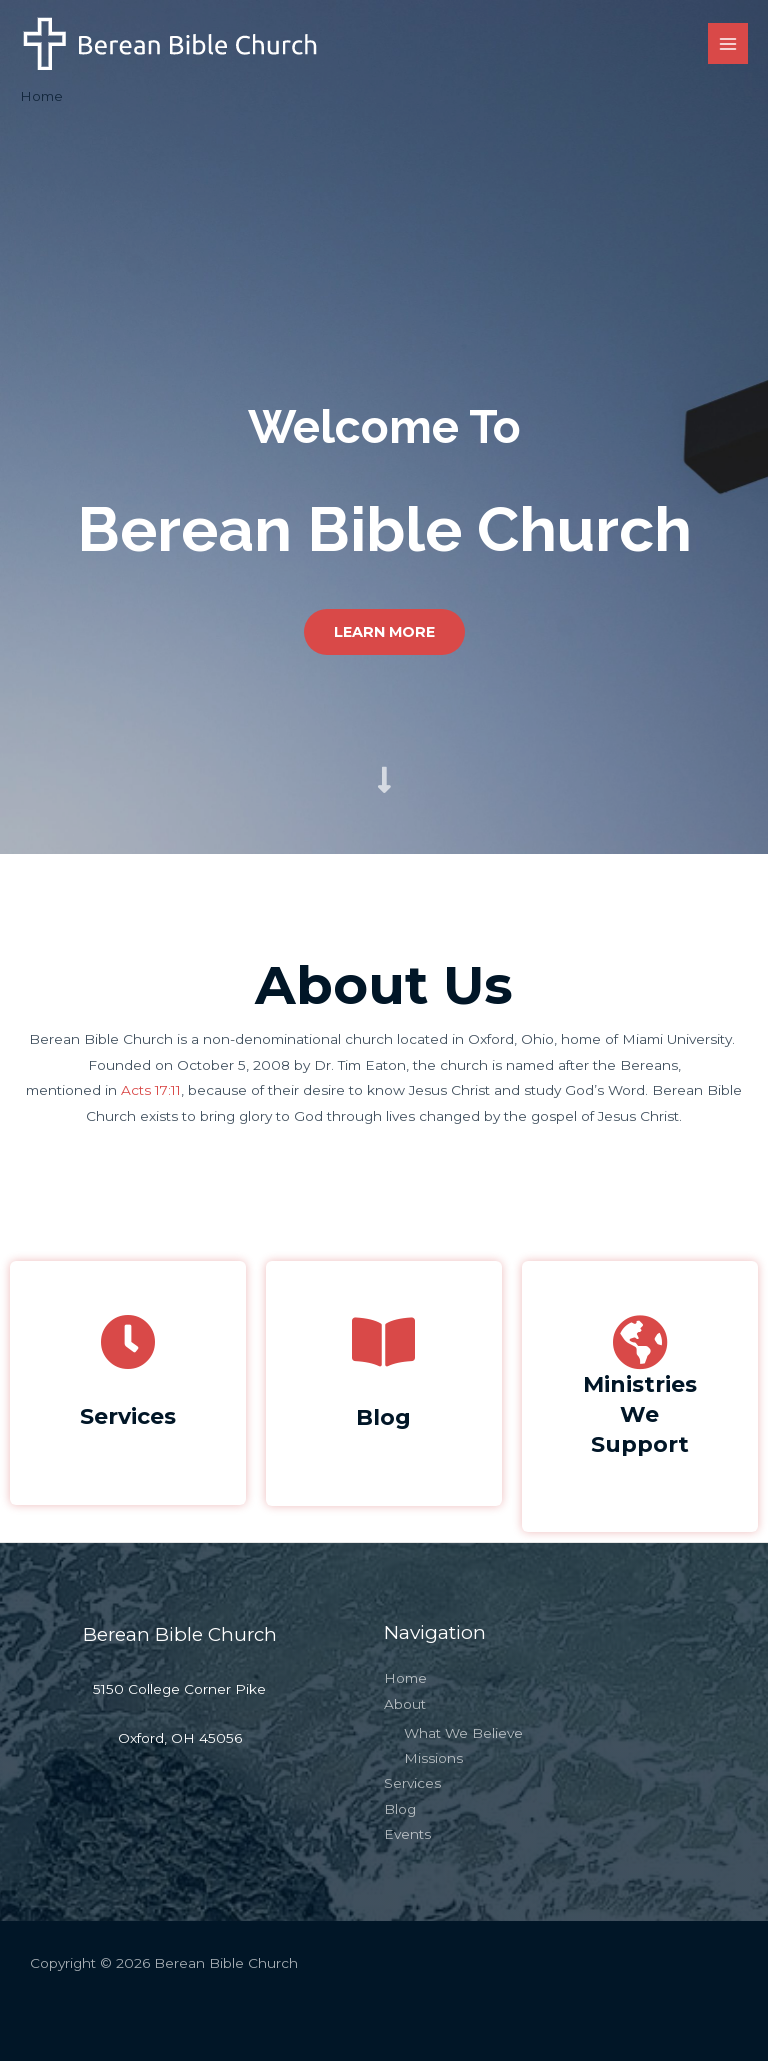 The height and width of the screenshot is (2062, 768). What do you see at coordinates (407, 1835) in the screenshot?
I see `Events` at bounding box center [407, 1835].